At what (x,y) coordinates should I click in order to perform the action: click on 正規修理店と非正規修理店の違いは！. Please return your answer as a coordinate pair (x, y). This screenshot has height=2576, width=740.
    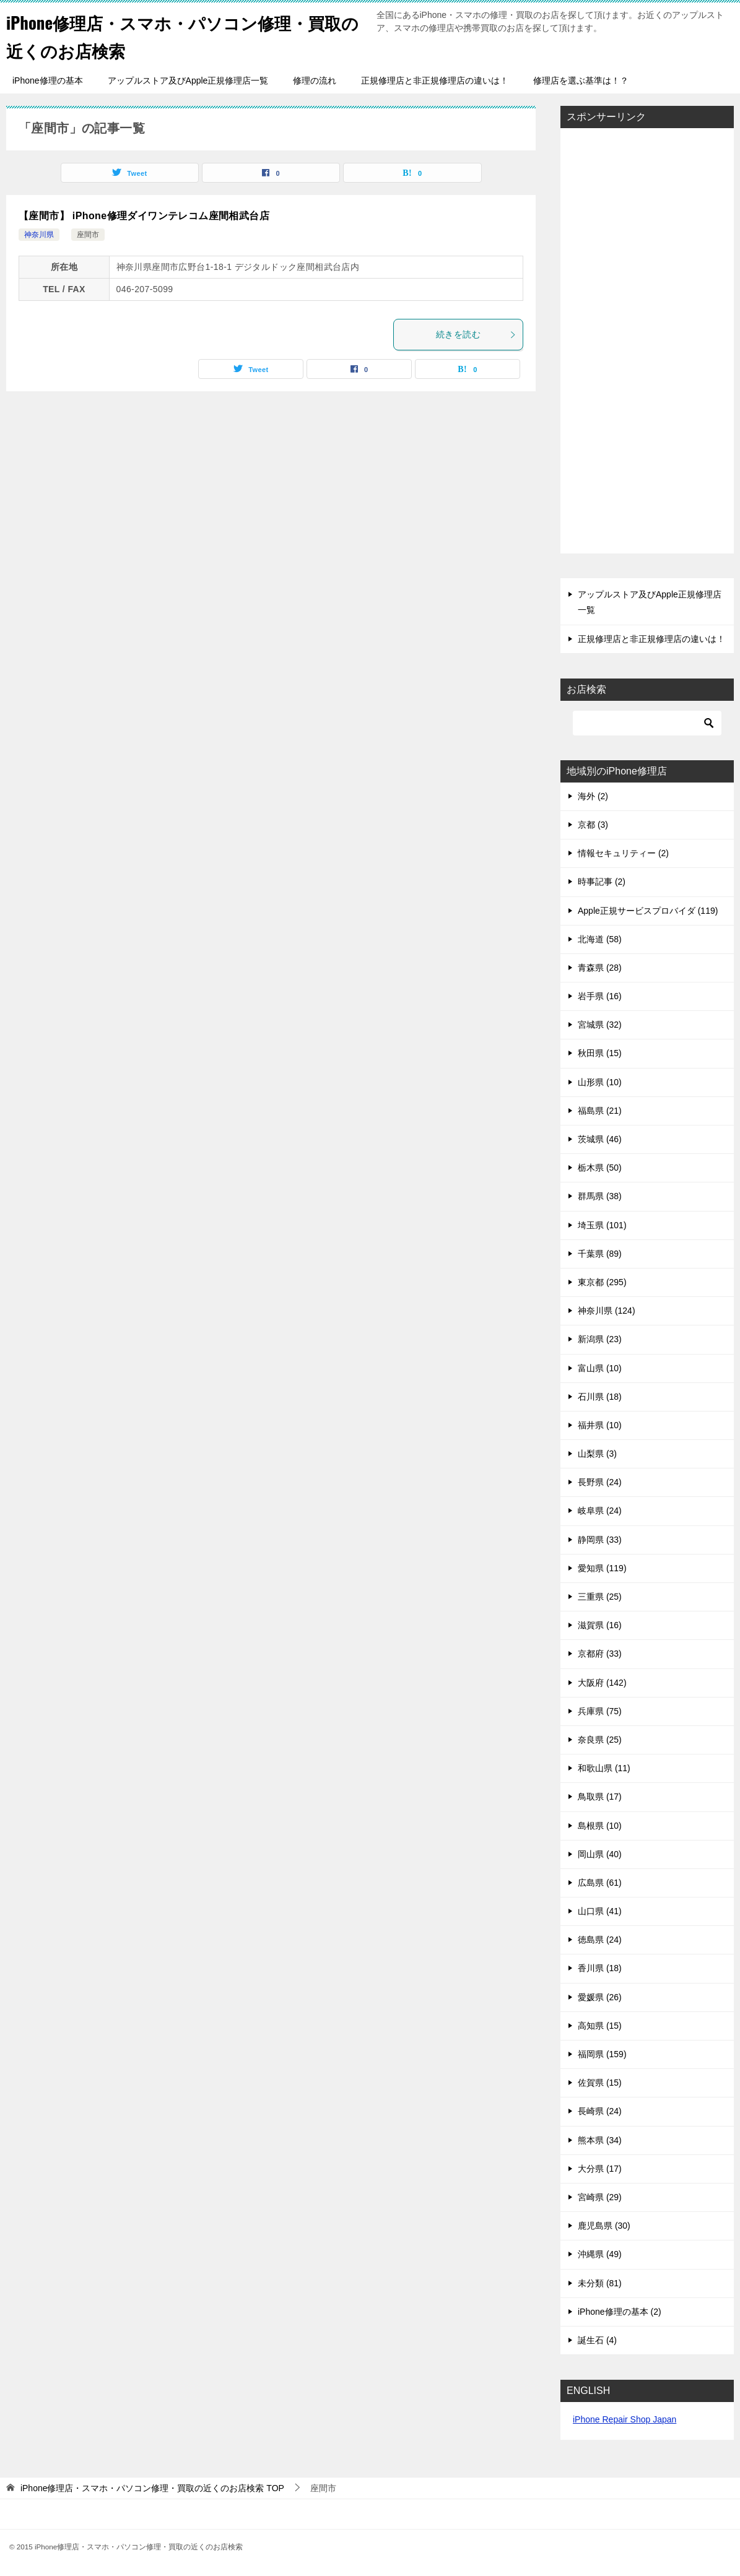
    Looking at the image, I should click on (434, 80).